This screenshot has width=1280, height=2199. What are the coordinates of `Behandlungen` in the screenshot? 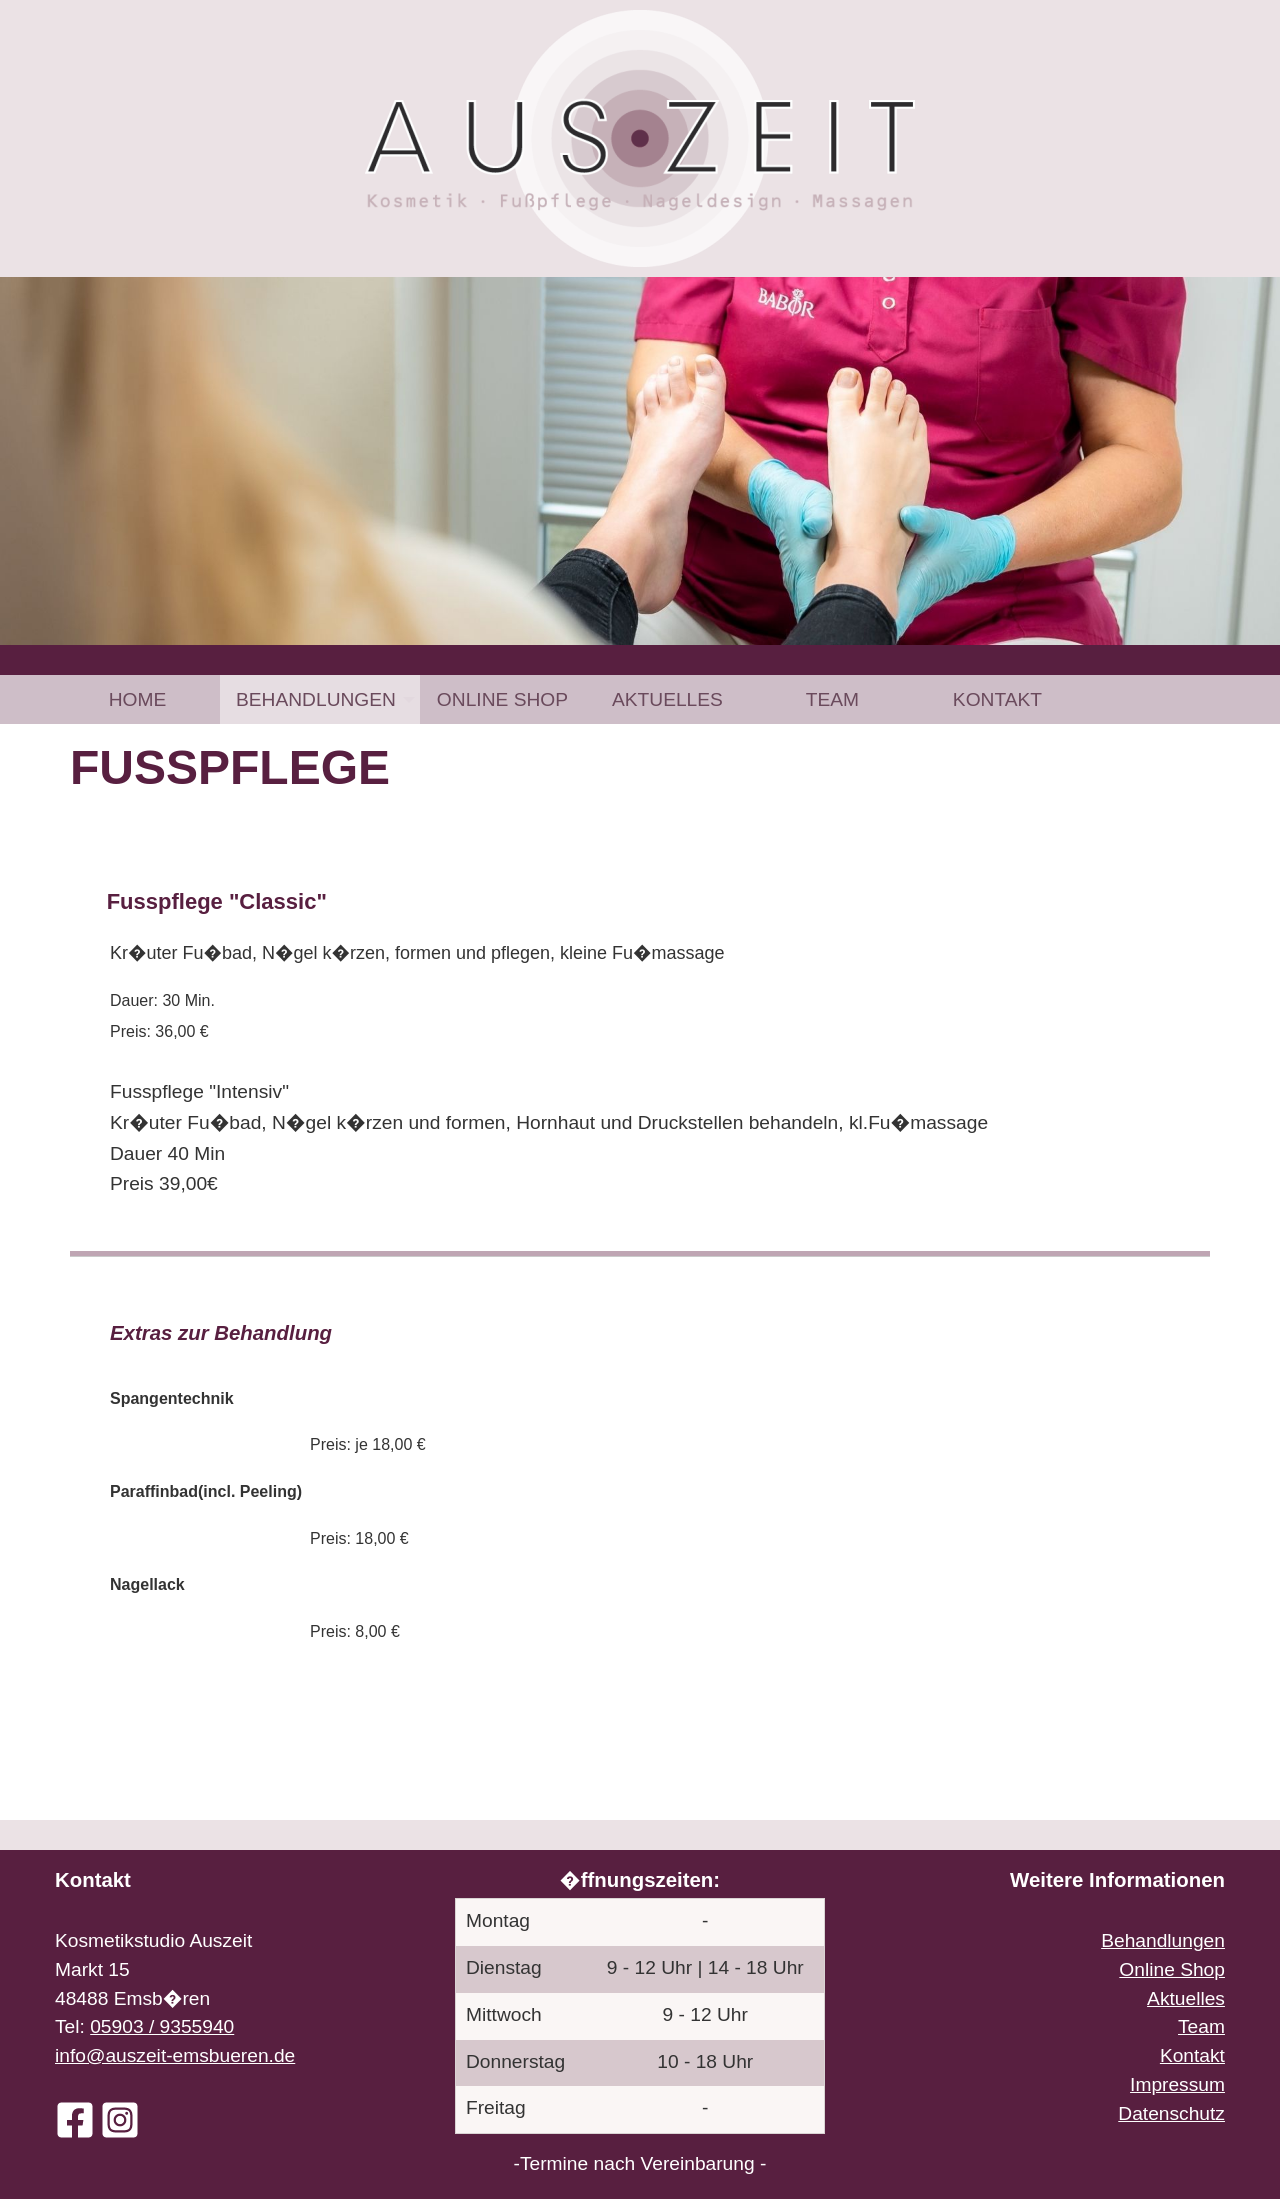 It's located at (316, 699).